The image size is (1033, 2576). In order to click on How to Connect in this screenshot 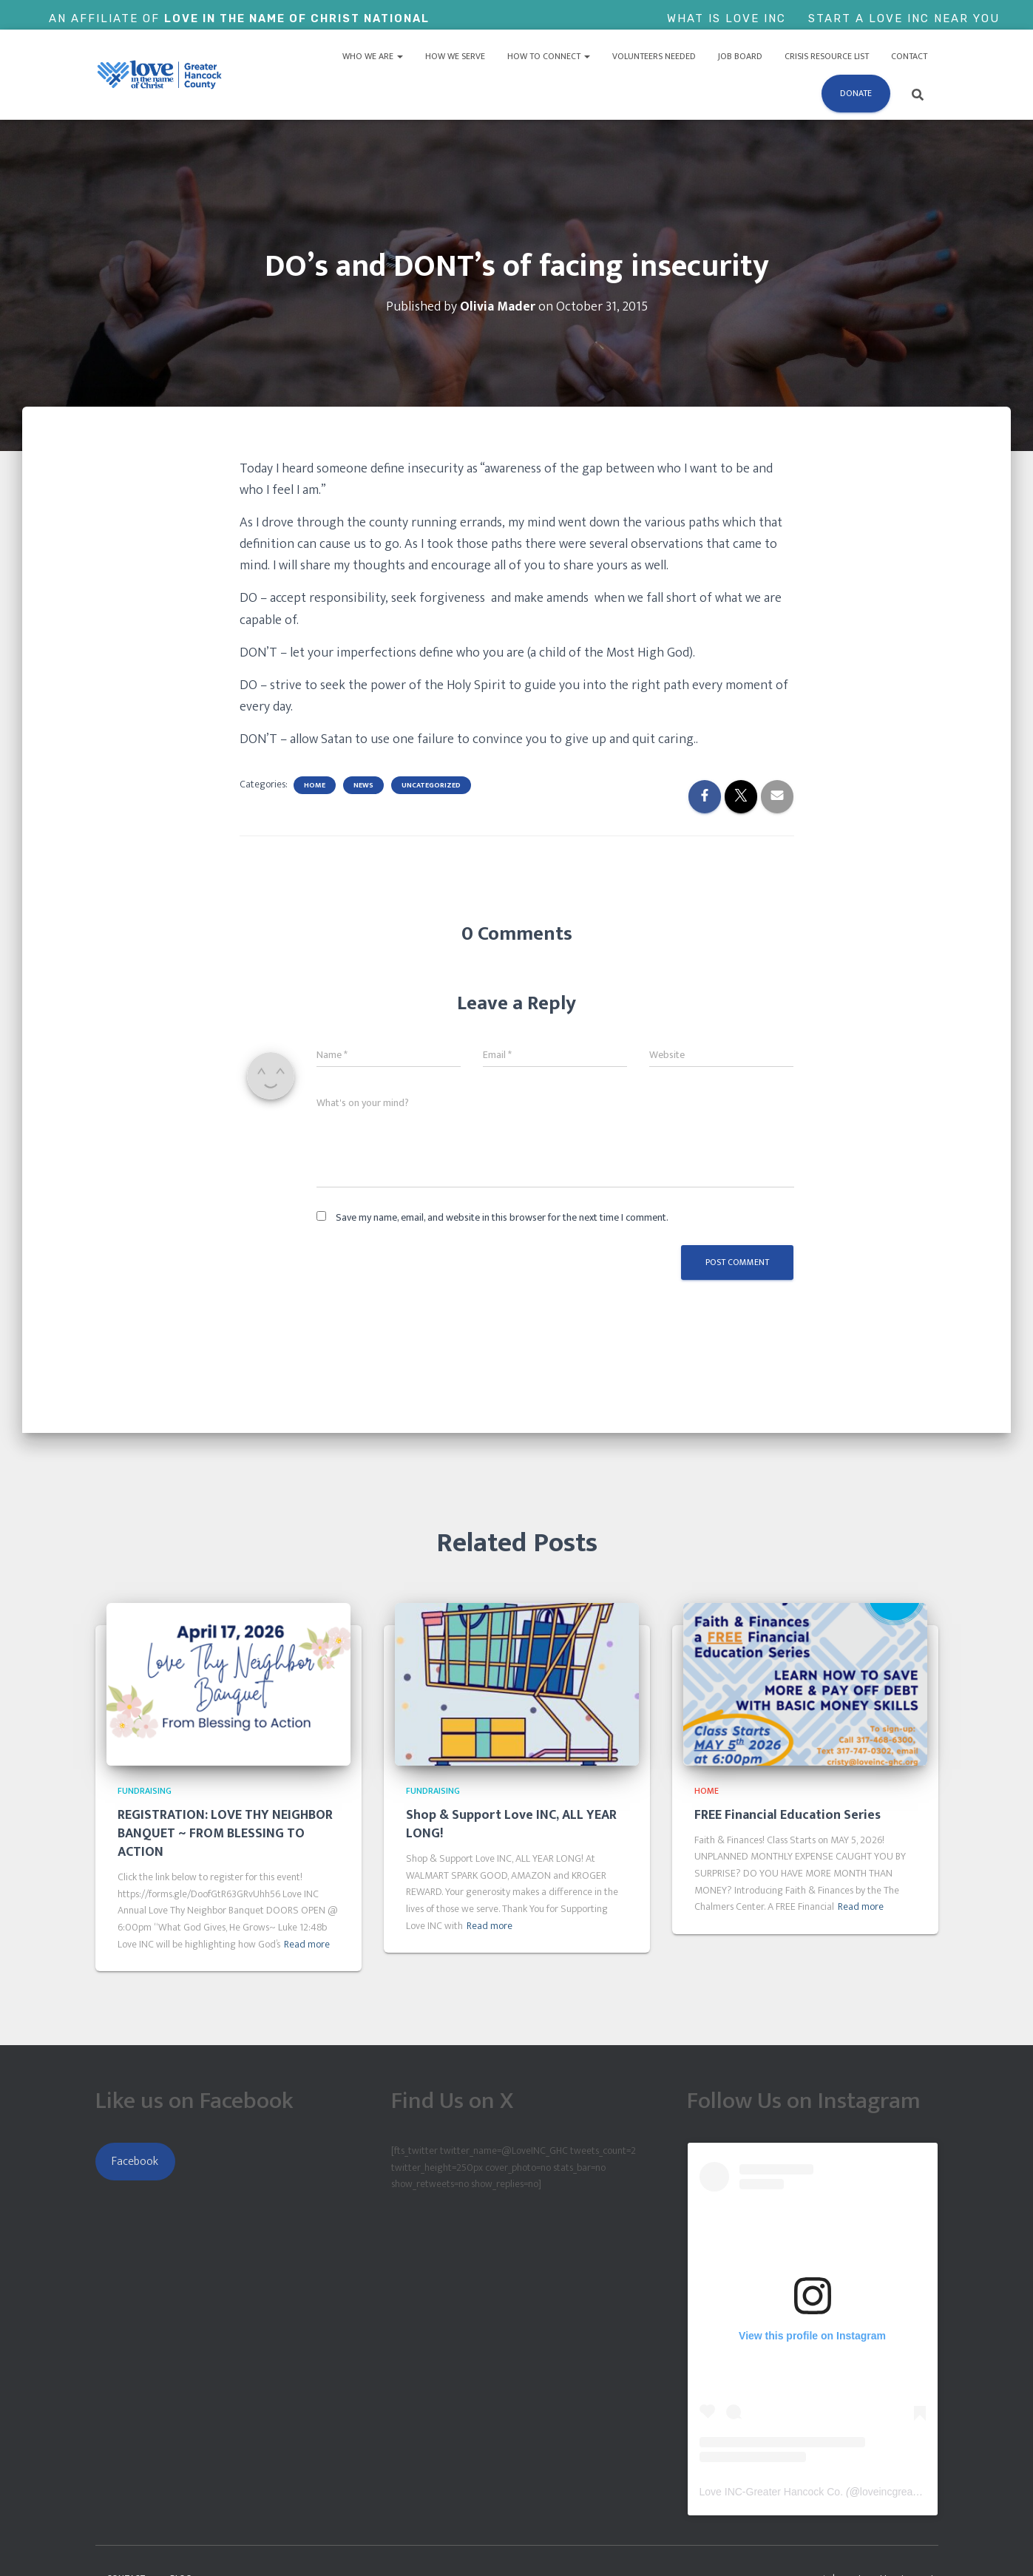, I will do `click(548, 56)`.